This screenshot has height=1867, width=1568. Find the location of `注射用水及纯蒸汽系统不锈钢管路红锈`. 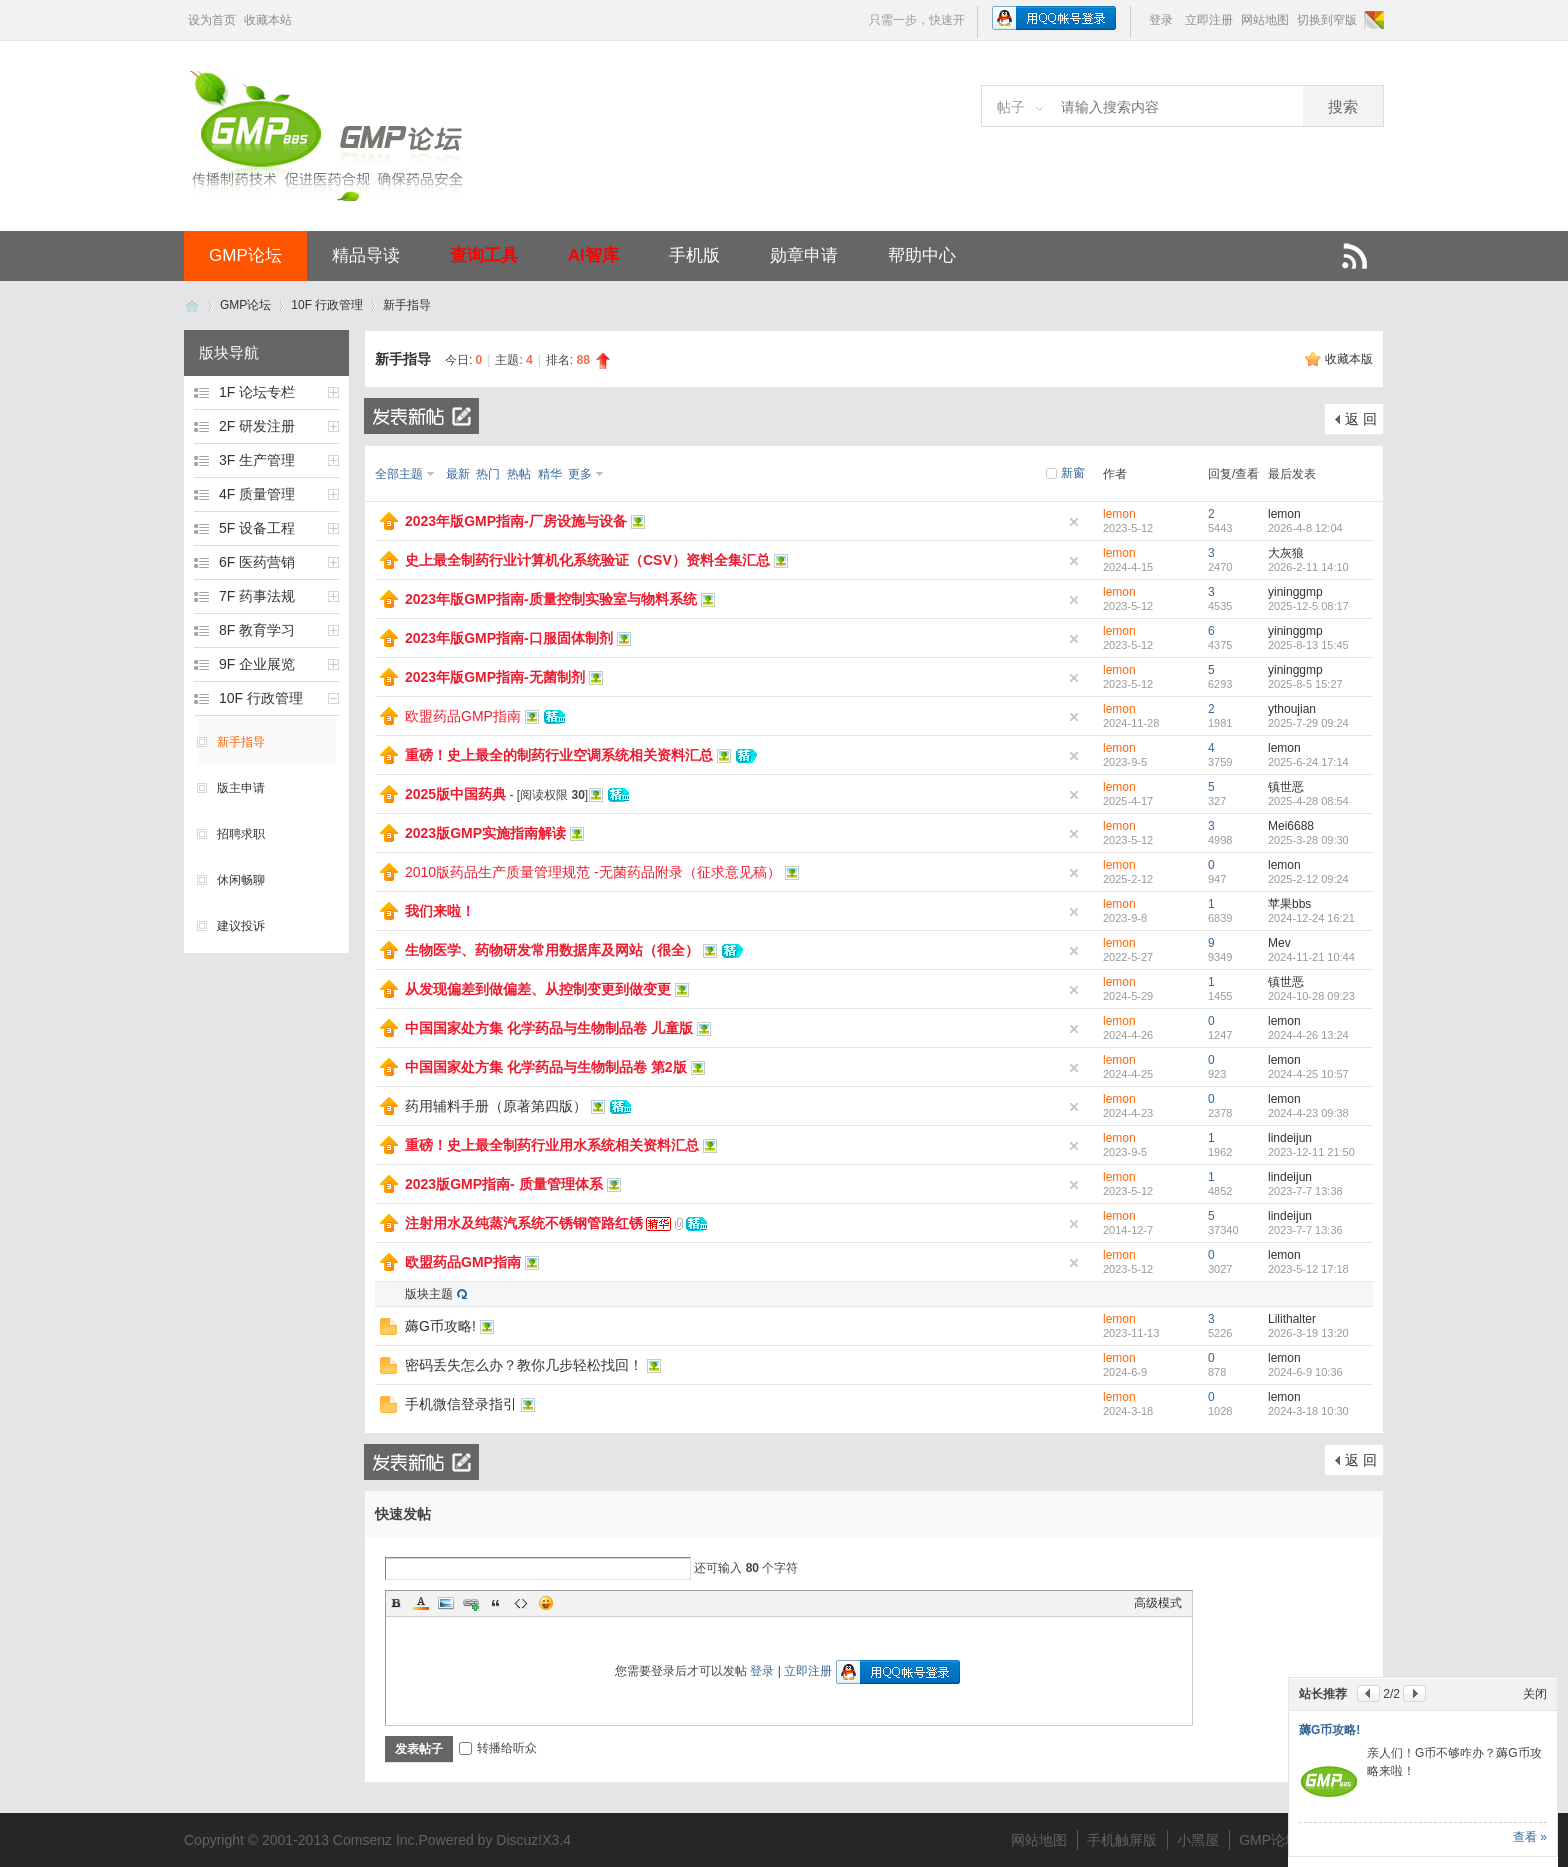

注射用水及纯蒸汽系统不锈钢管路红锈 is located at coordinates (524, 1223).